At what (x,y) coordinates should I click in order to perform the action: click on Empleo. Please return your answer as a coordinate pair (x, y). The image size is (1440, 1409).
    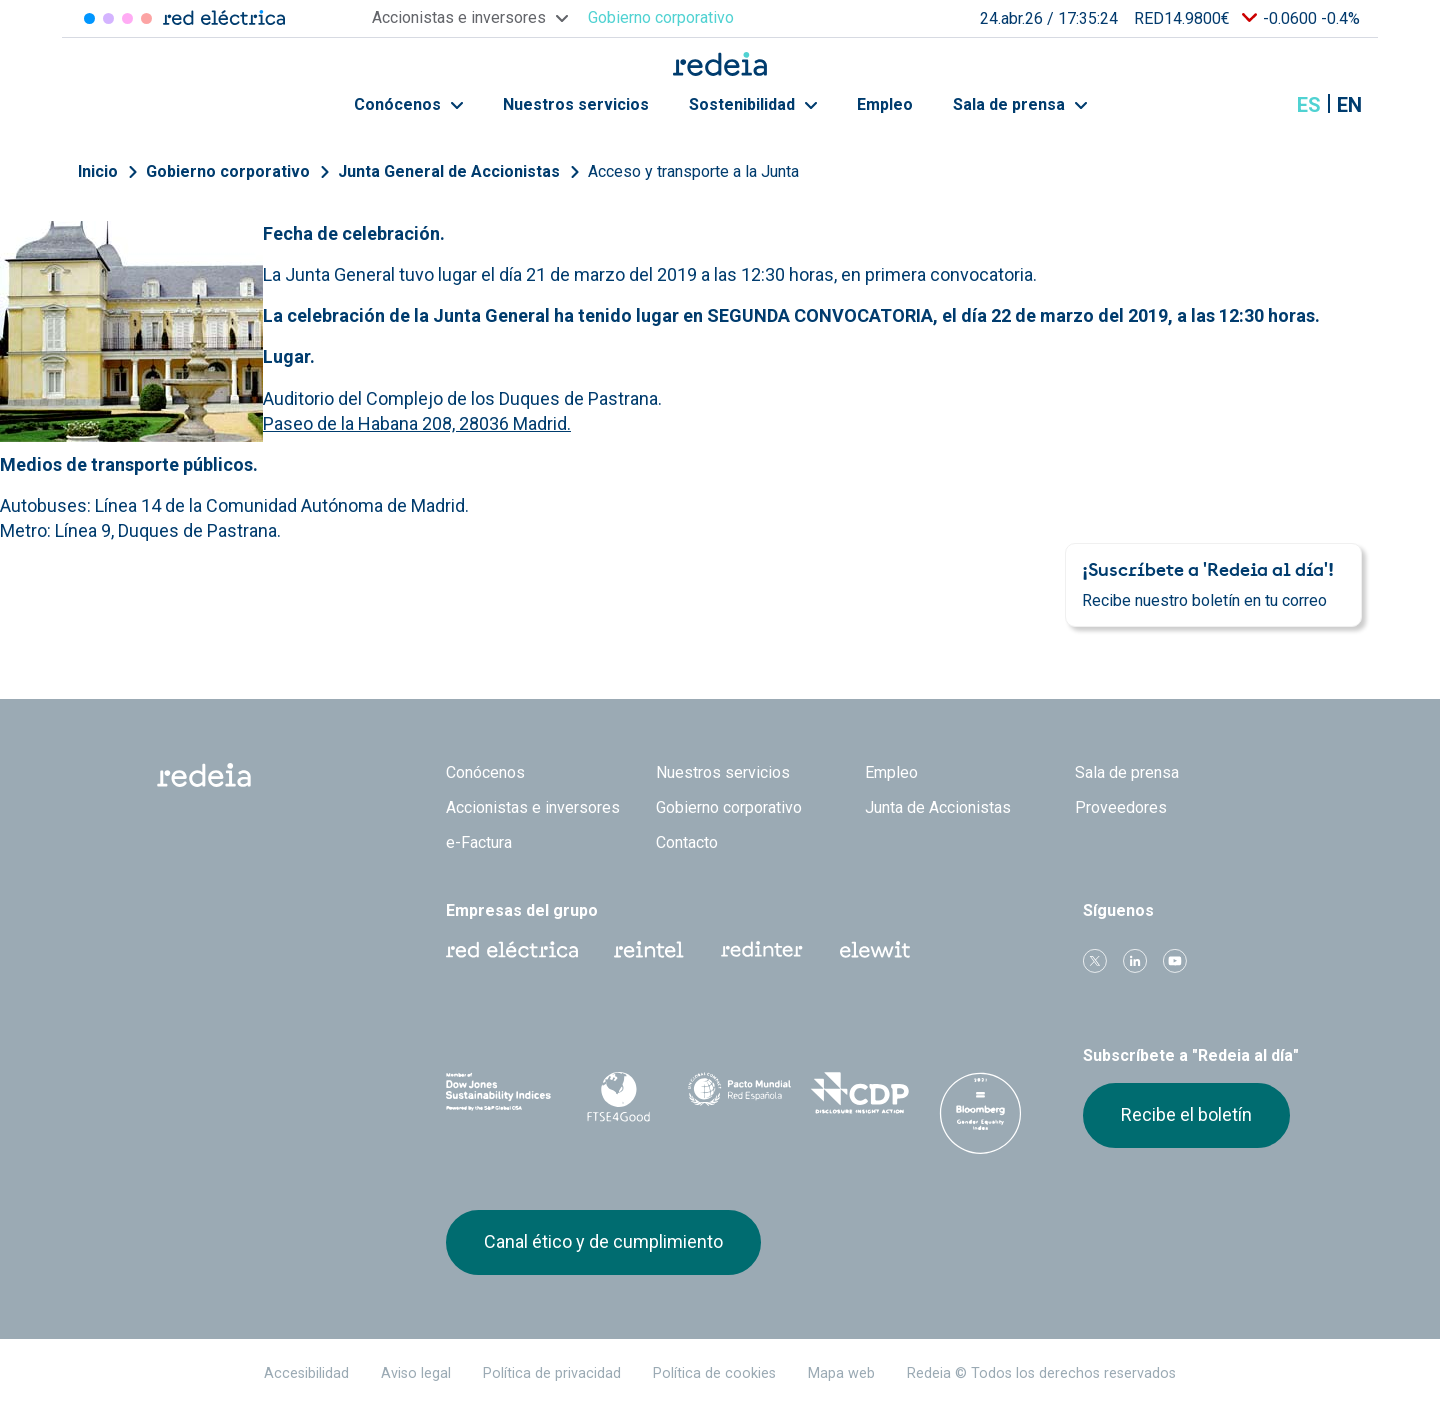
    Looking at the image, I should click on (885, 104).